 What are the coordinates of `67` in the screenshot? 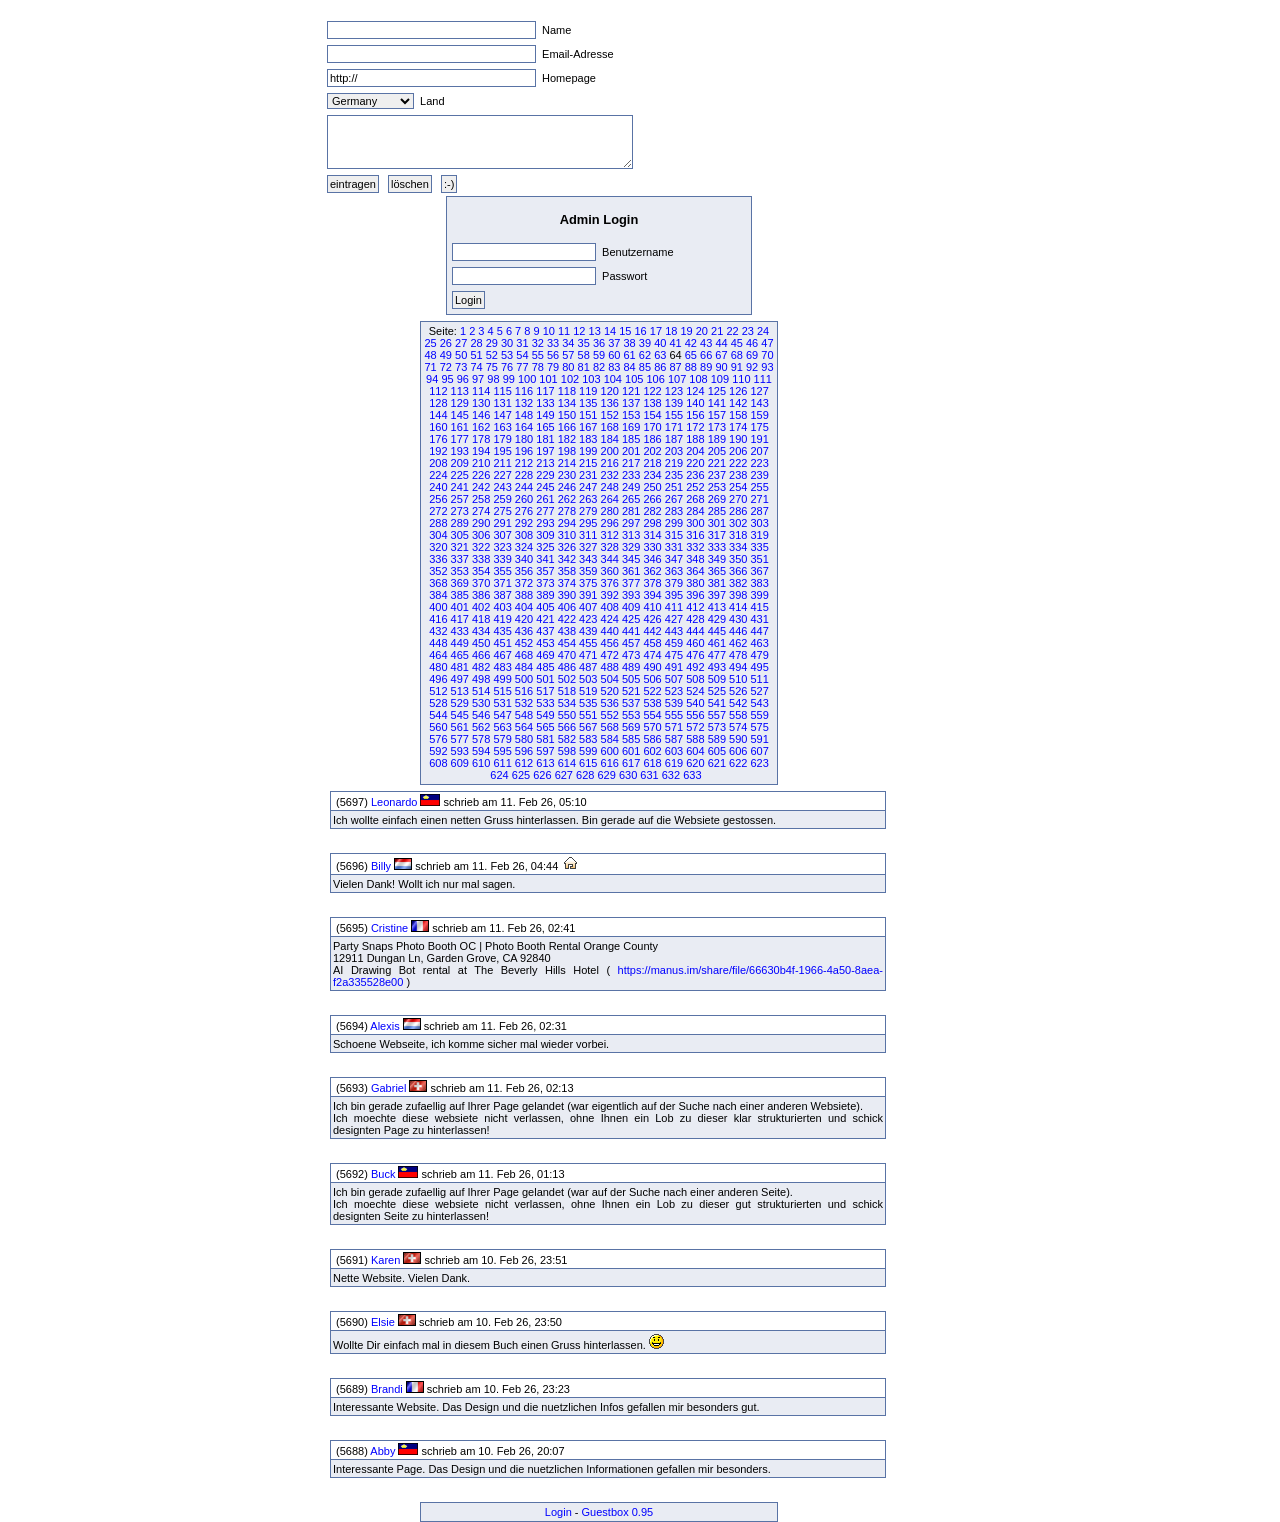 It's located at (721, 355).